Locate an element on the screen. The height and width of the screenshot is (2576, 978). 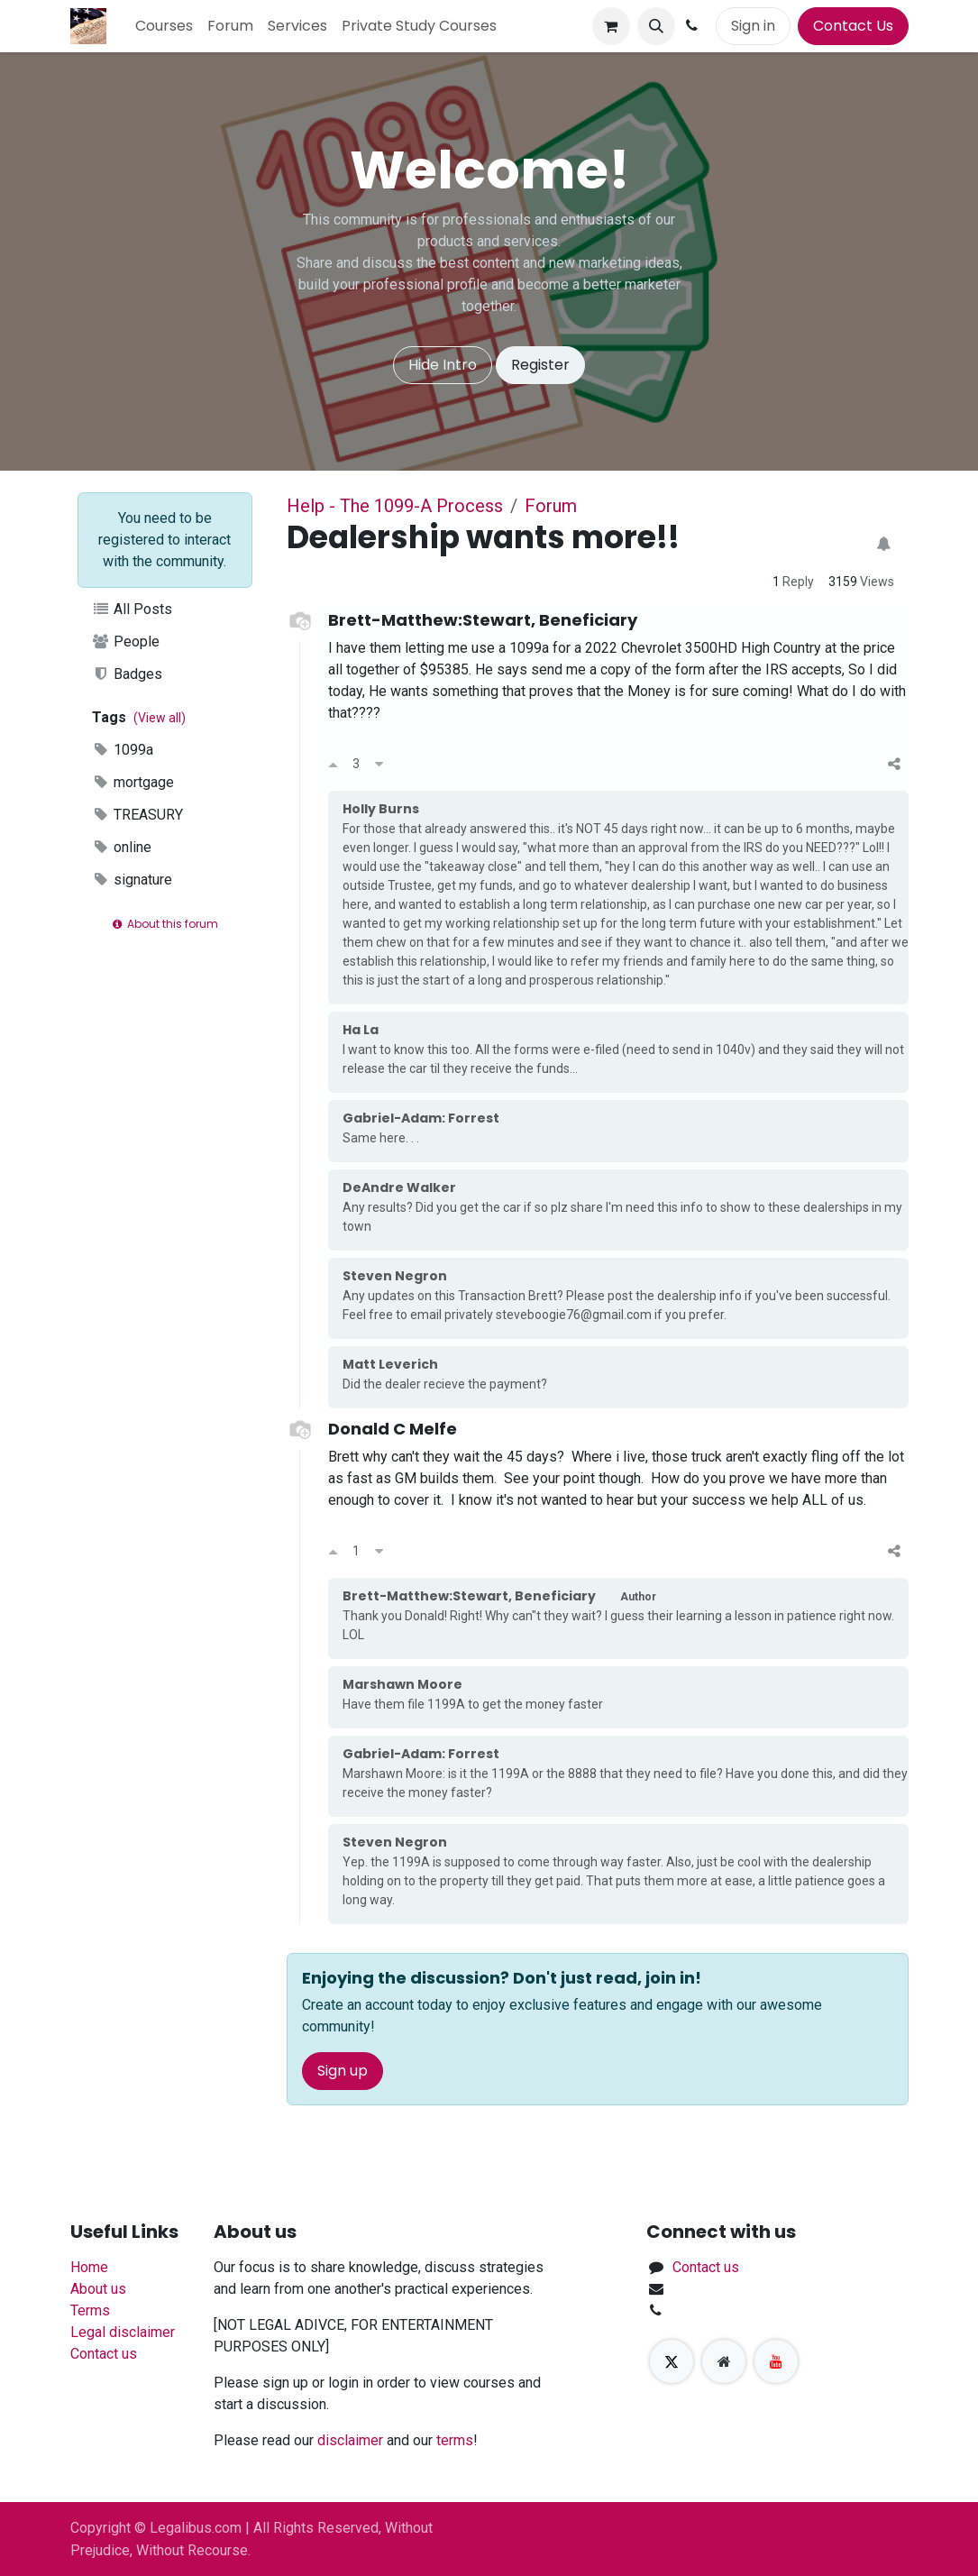
Home is located at coordinates (89, 2267).